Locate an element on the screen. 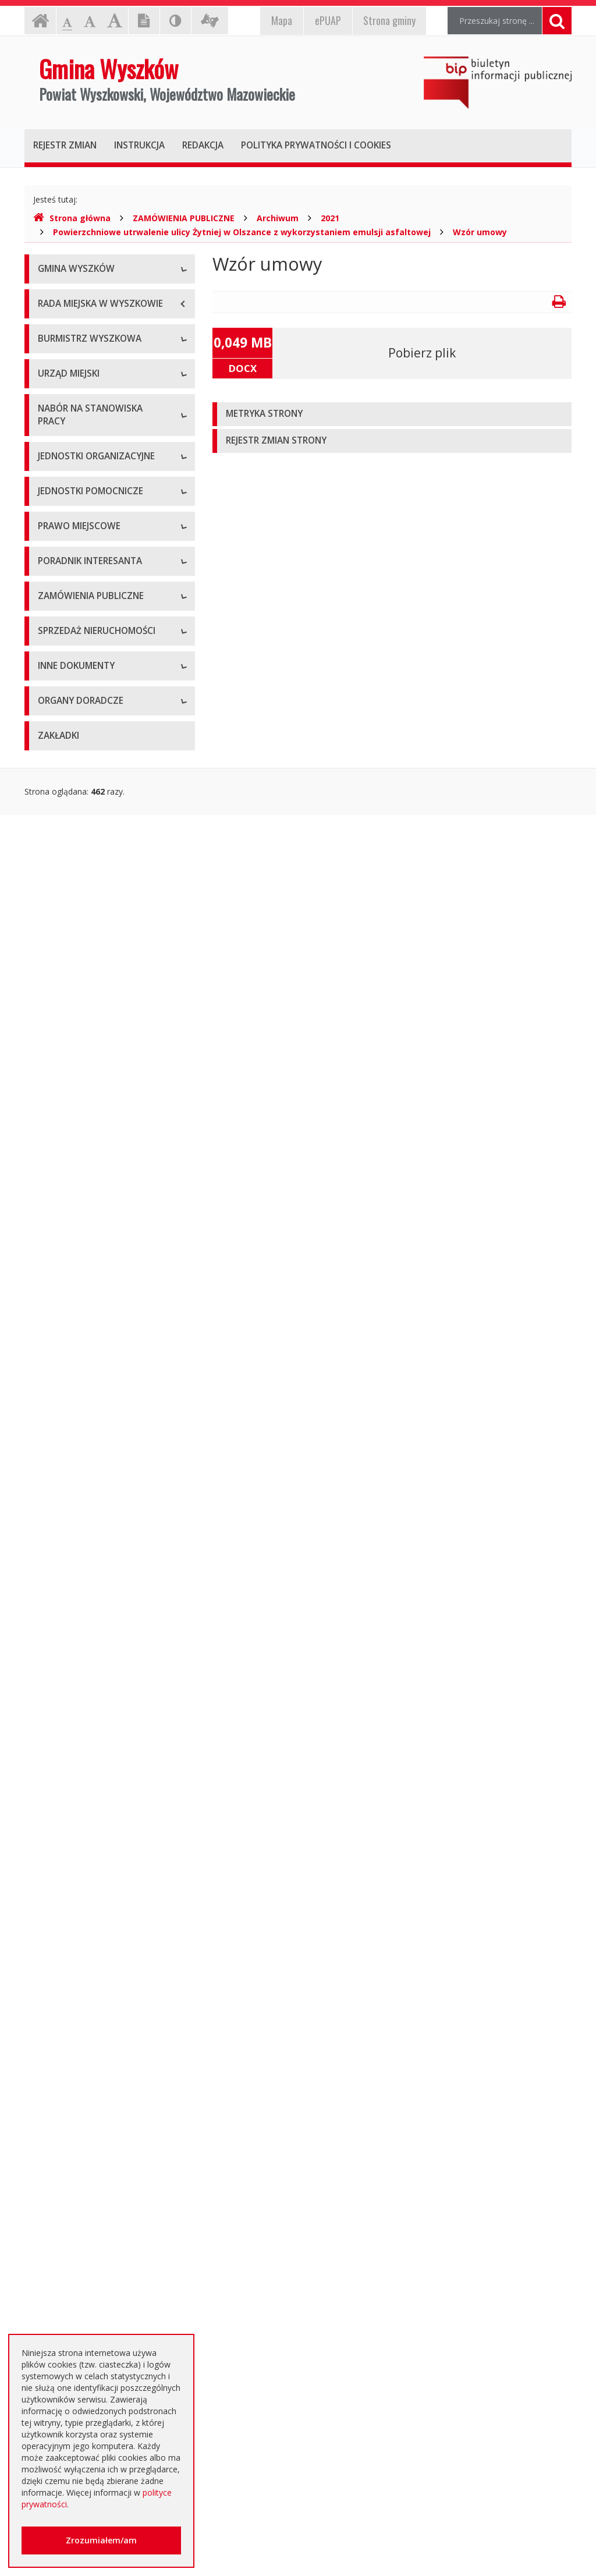 Image resolution: width=596 pixels, height=2576 pixels. Insygnia is located at coordinates (53, 375).